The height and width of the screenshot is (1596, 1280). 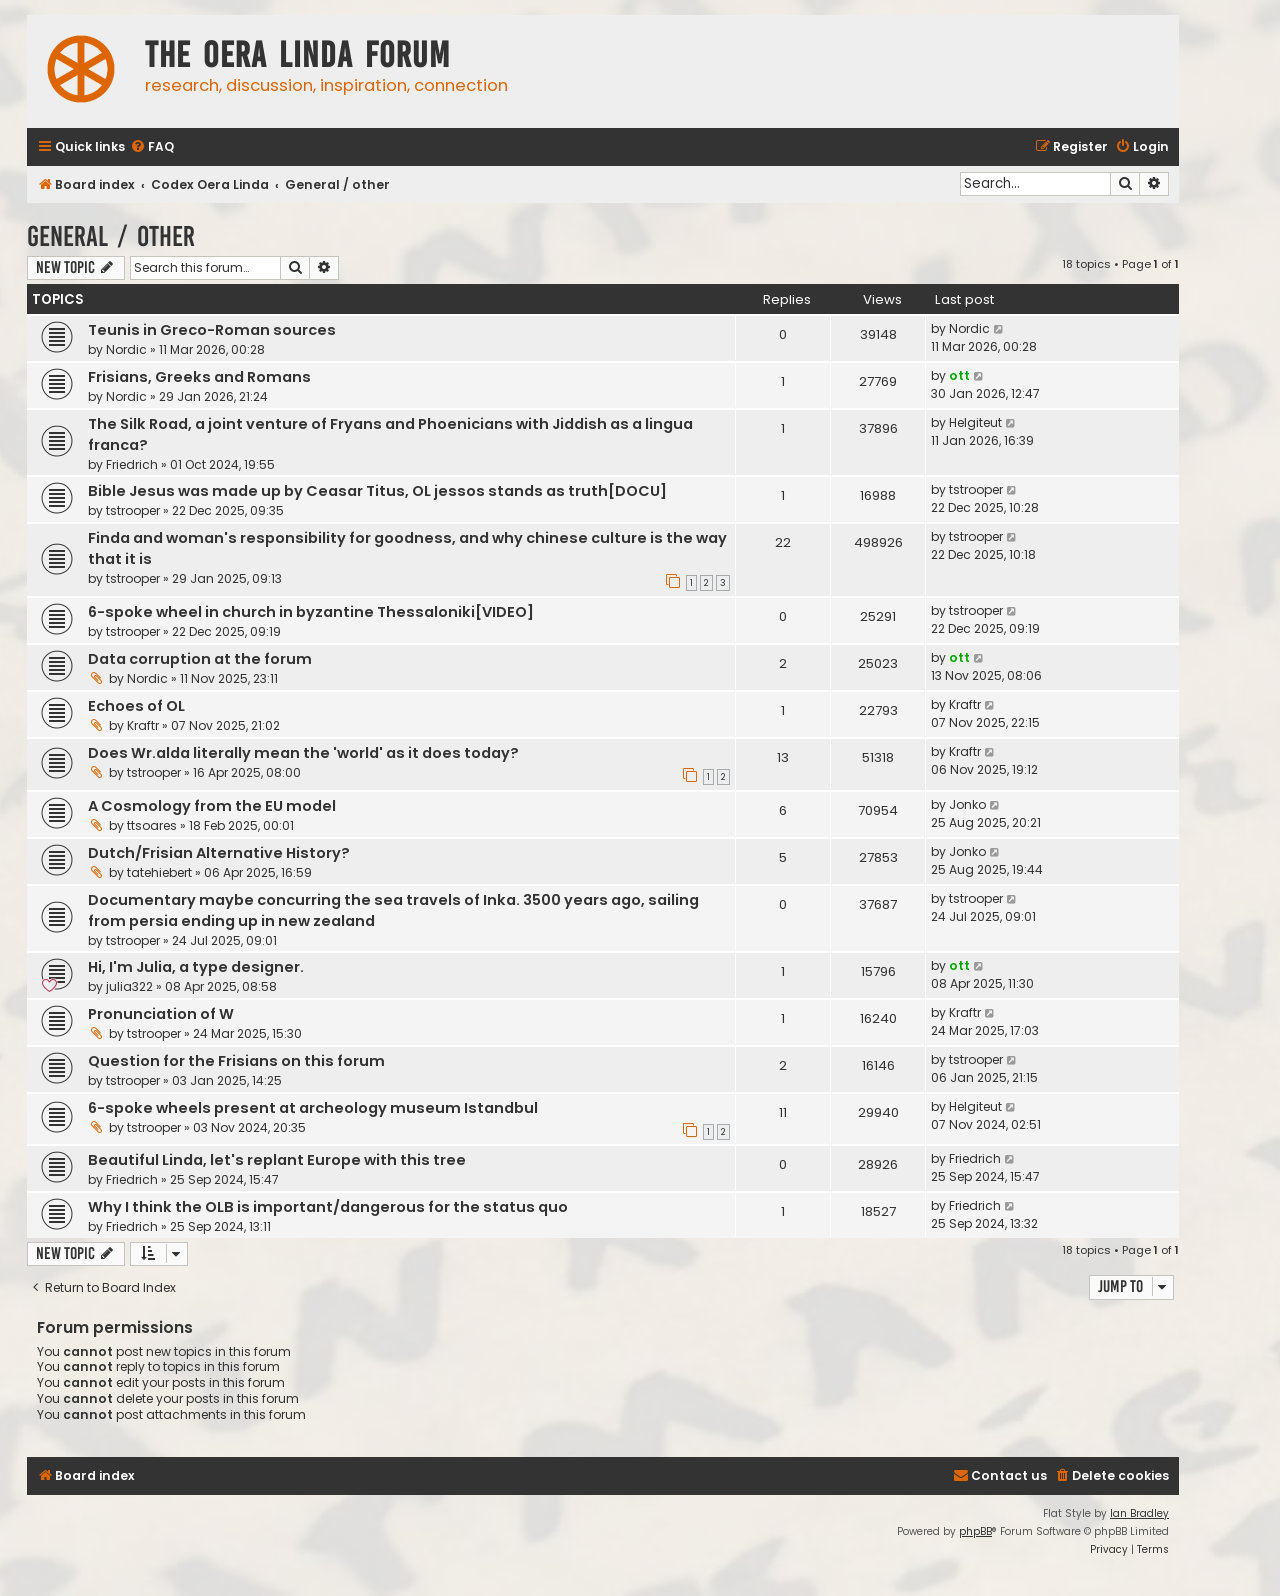 I want to click on ttsoares, so click(x=152, y=825).